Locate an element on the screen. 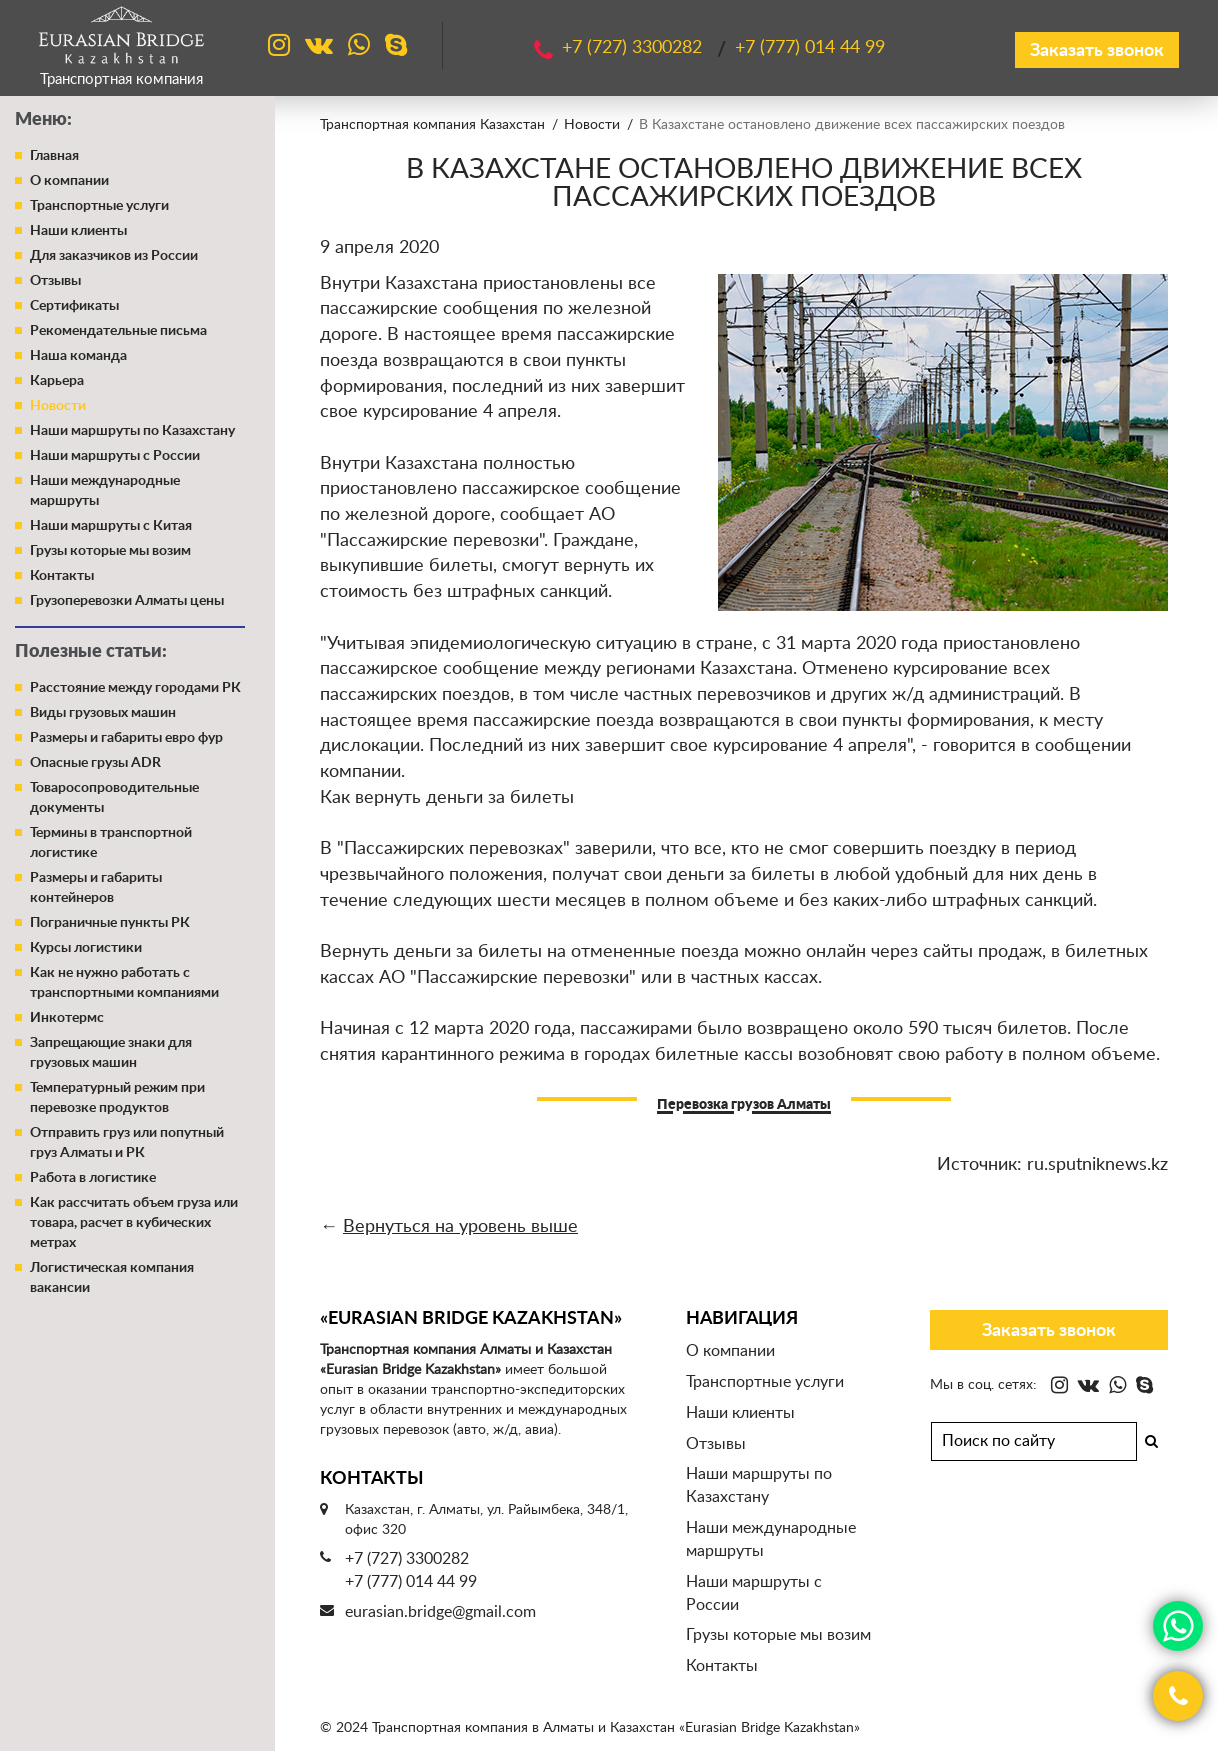 This screenshot has width=1218, height=1751. Контакты is located at coordinates (62, 576).